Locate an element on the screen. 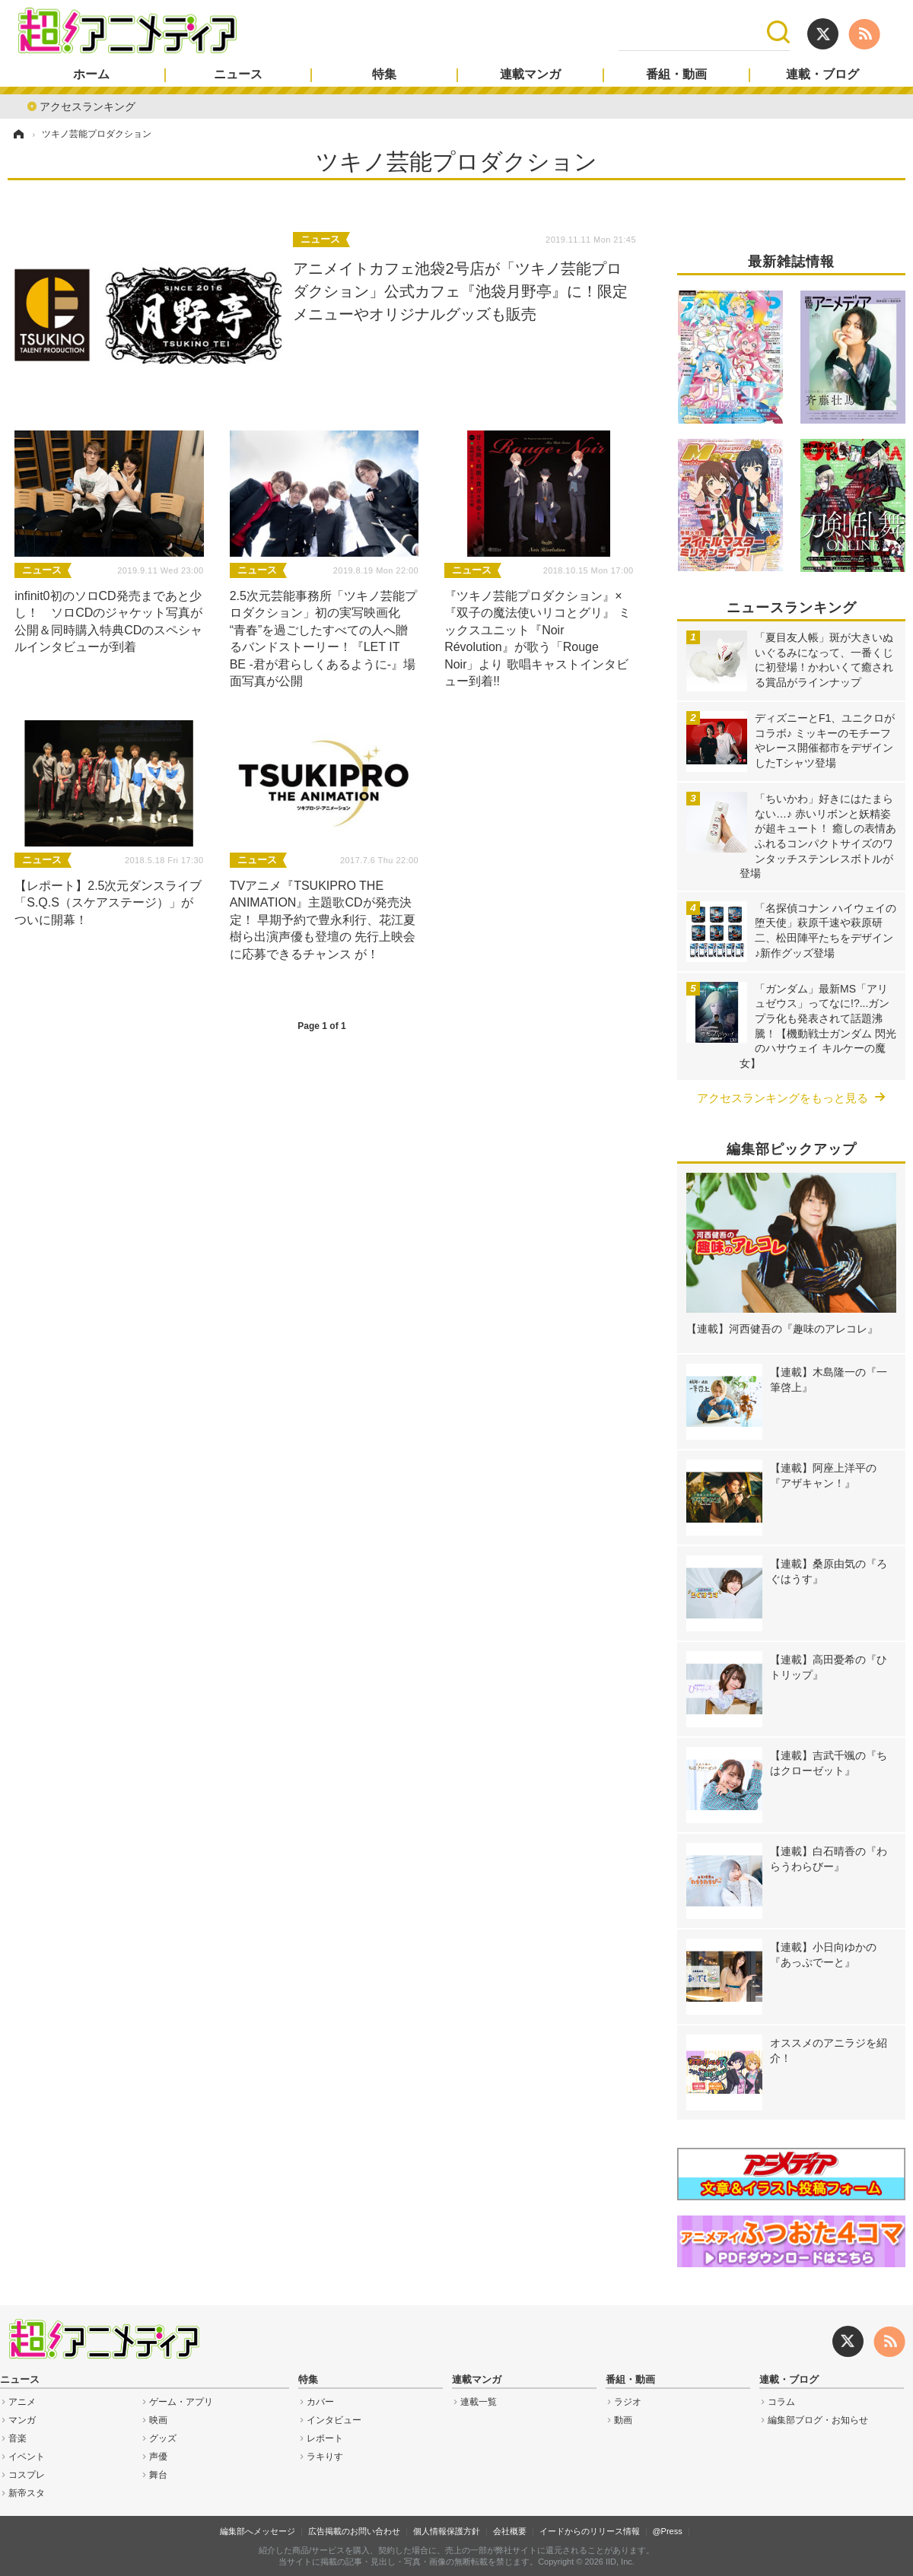  動画 is located at coordinates (623, 2420).